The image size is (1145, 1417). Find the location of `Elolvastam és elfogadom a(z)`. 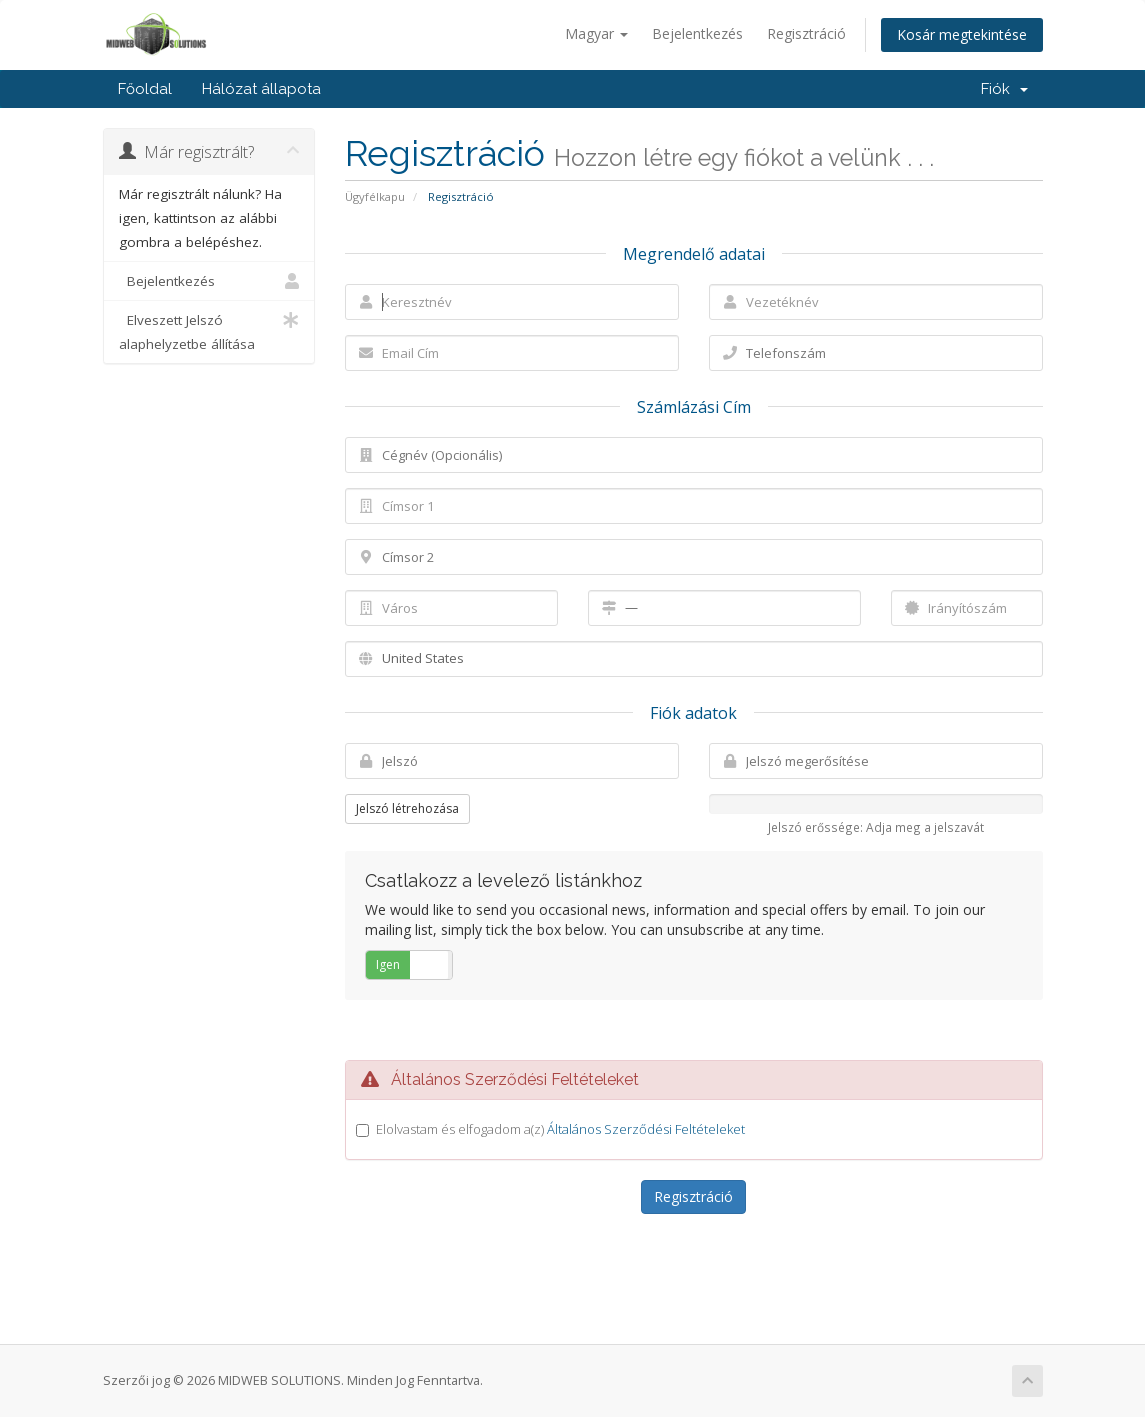

Elolvastam és elfogadom a(z) is located at coordinates (560, 1129).